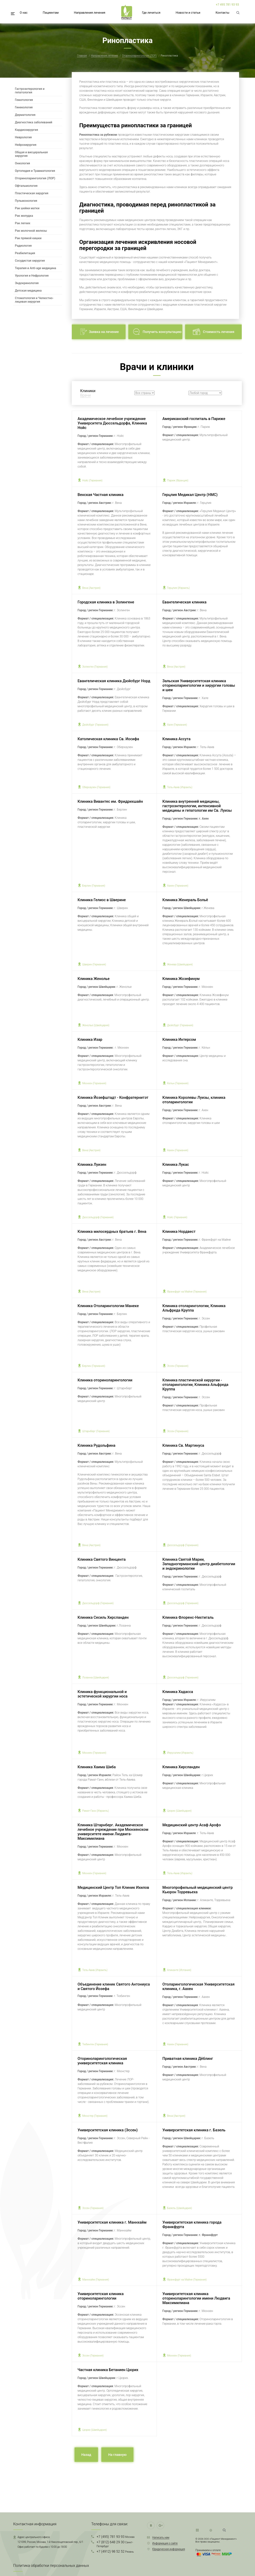 The width and height of the screenshot is (255, 2576). I want to click on Юридическая информация, so click(168, 2549).